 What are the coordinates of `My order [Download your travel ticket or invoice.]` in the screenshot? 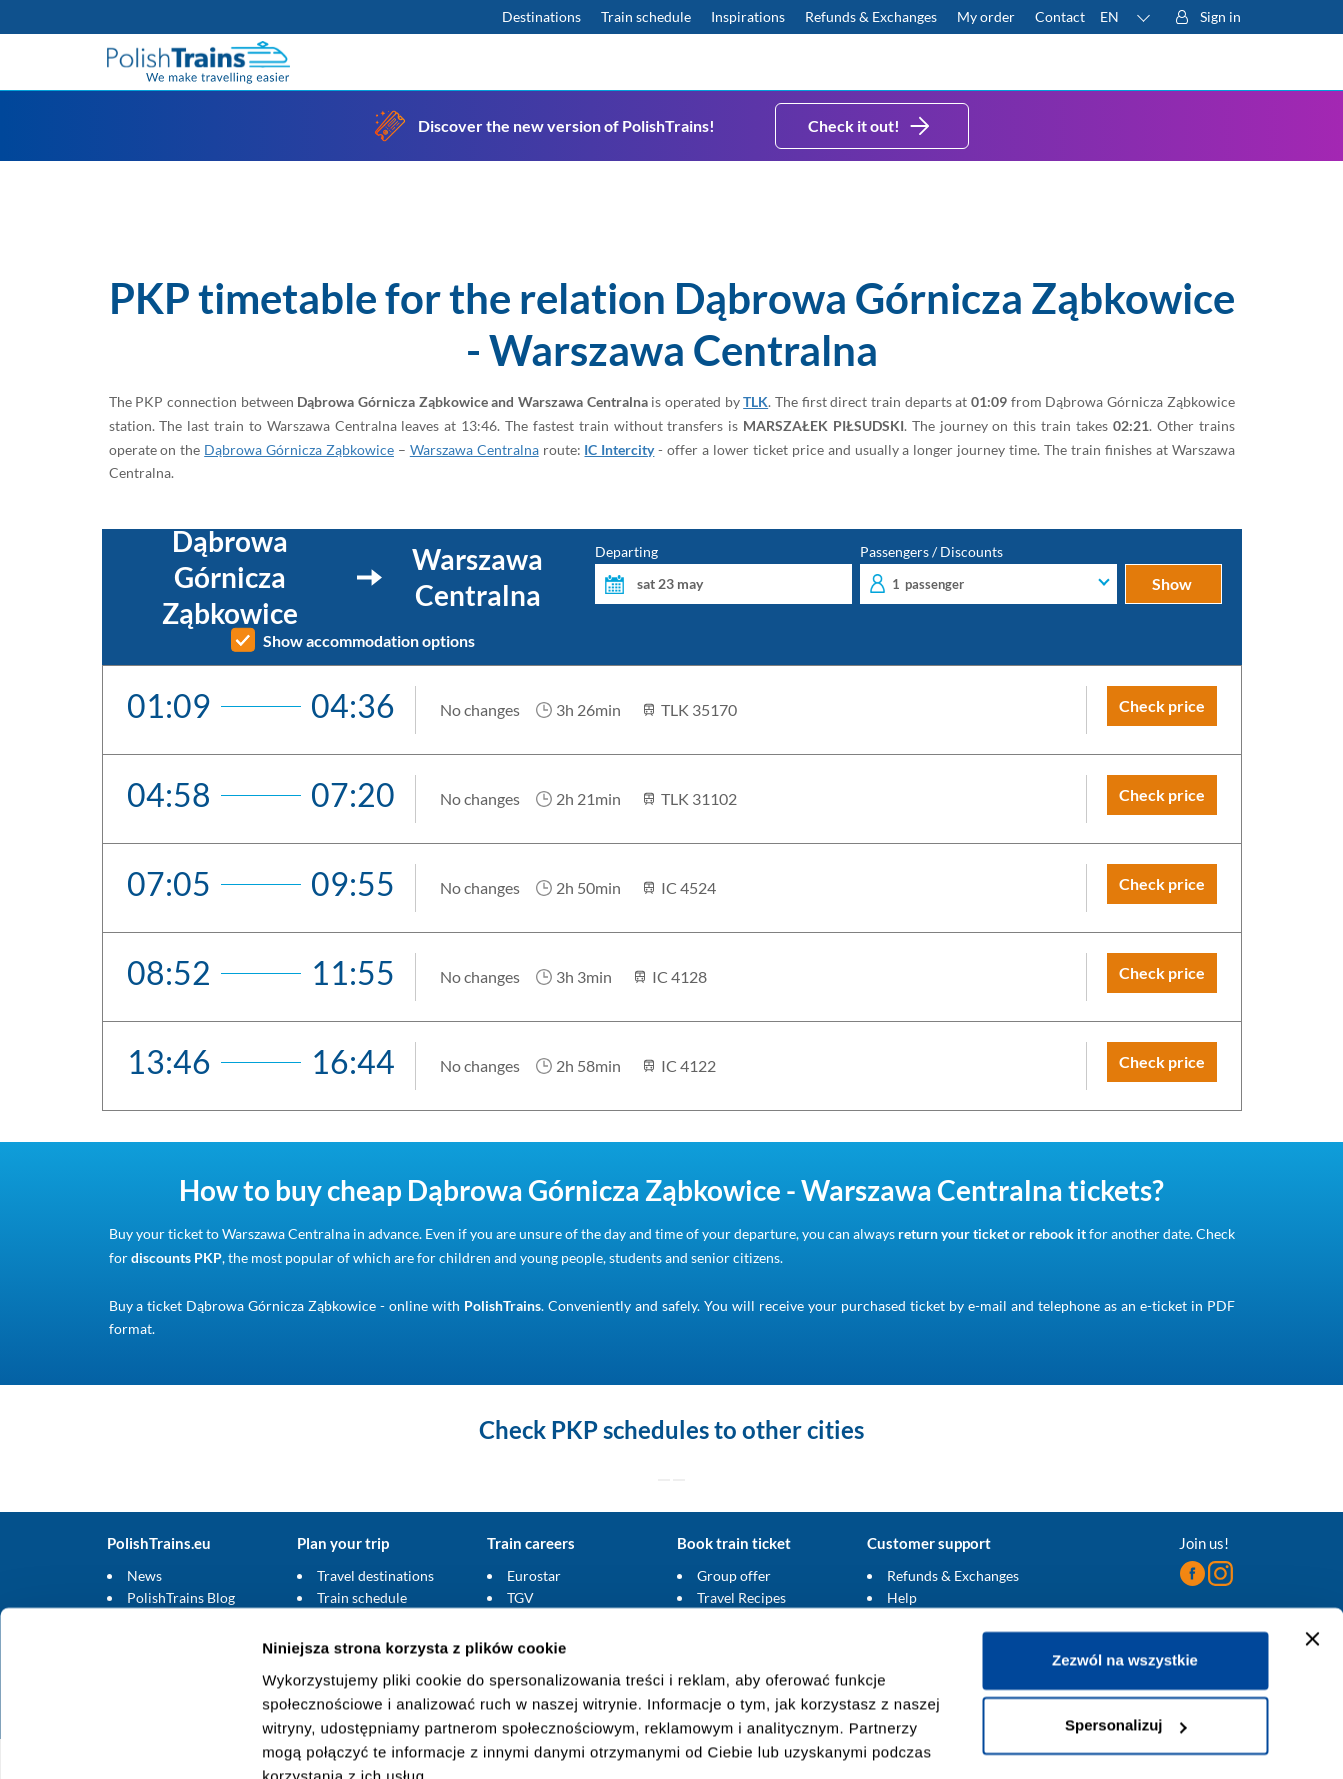 It's located at (986, 16).